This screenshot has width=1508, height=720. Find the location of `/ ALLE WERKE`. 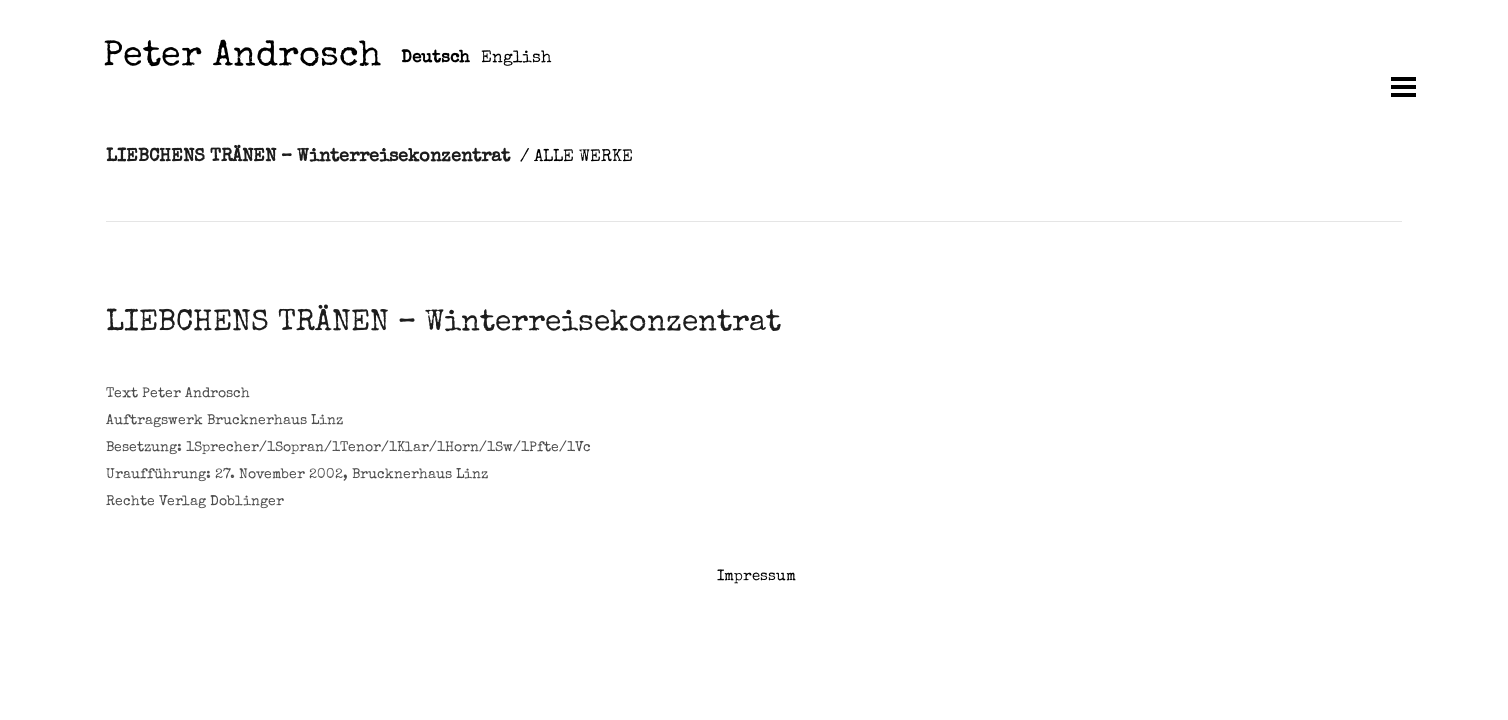

/ ALLE WERKE is located at coordinates (576, 157).